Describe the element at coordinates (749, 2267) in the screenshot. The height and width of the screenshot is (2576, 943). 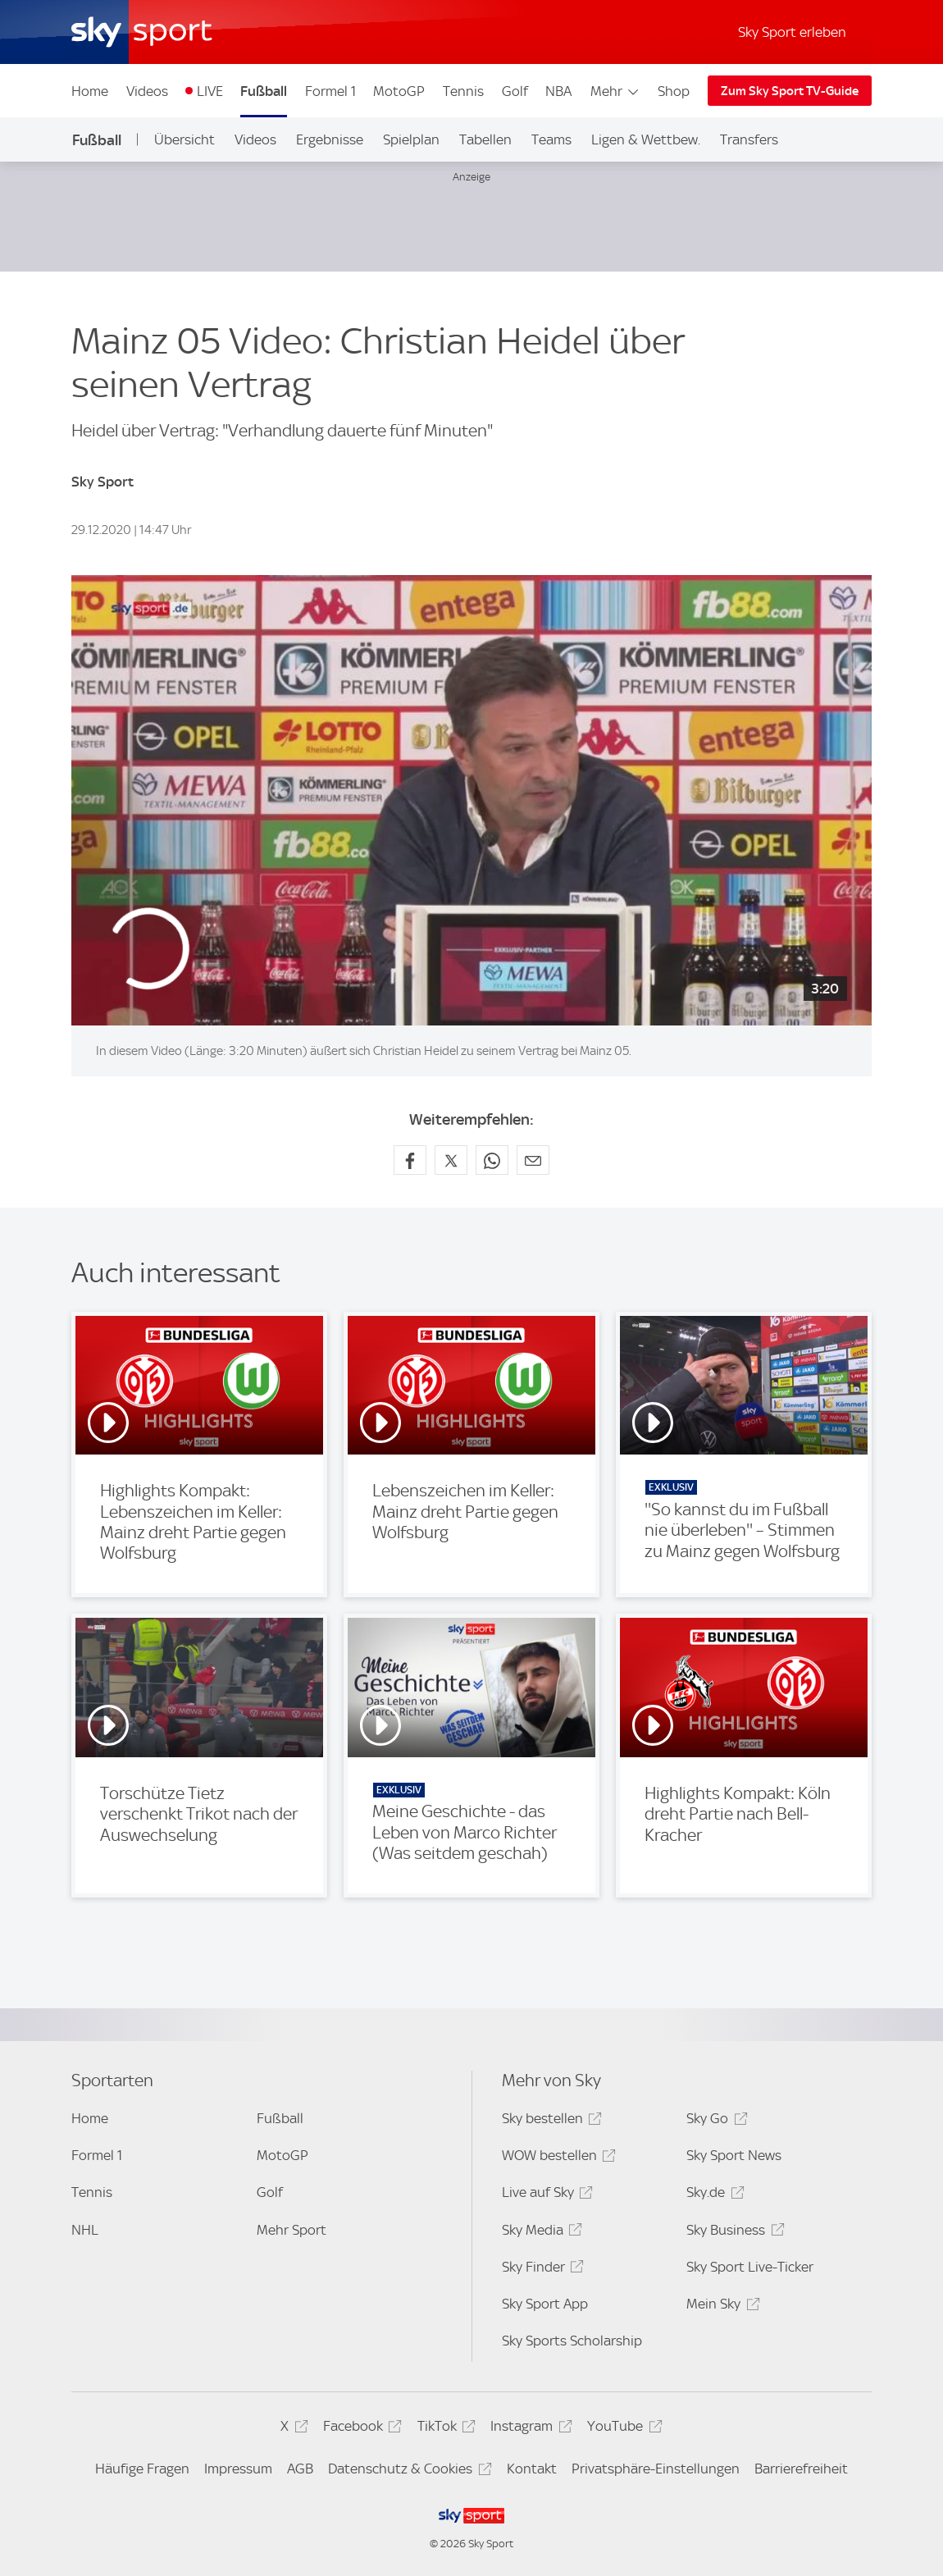
I see `Sky Sport Live-Ticker` at that location.